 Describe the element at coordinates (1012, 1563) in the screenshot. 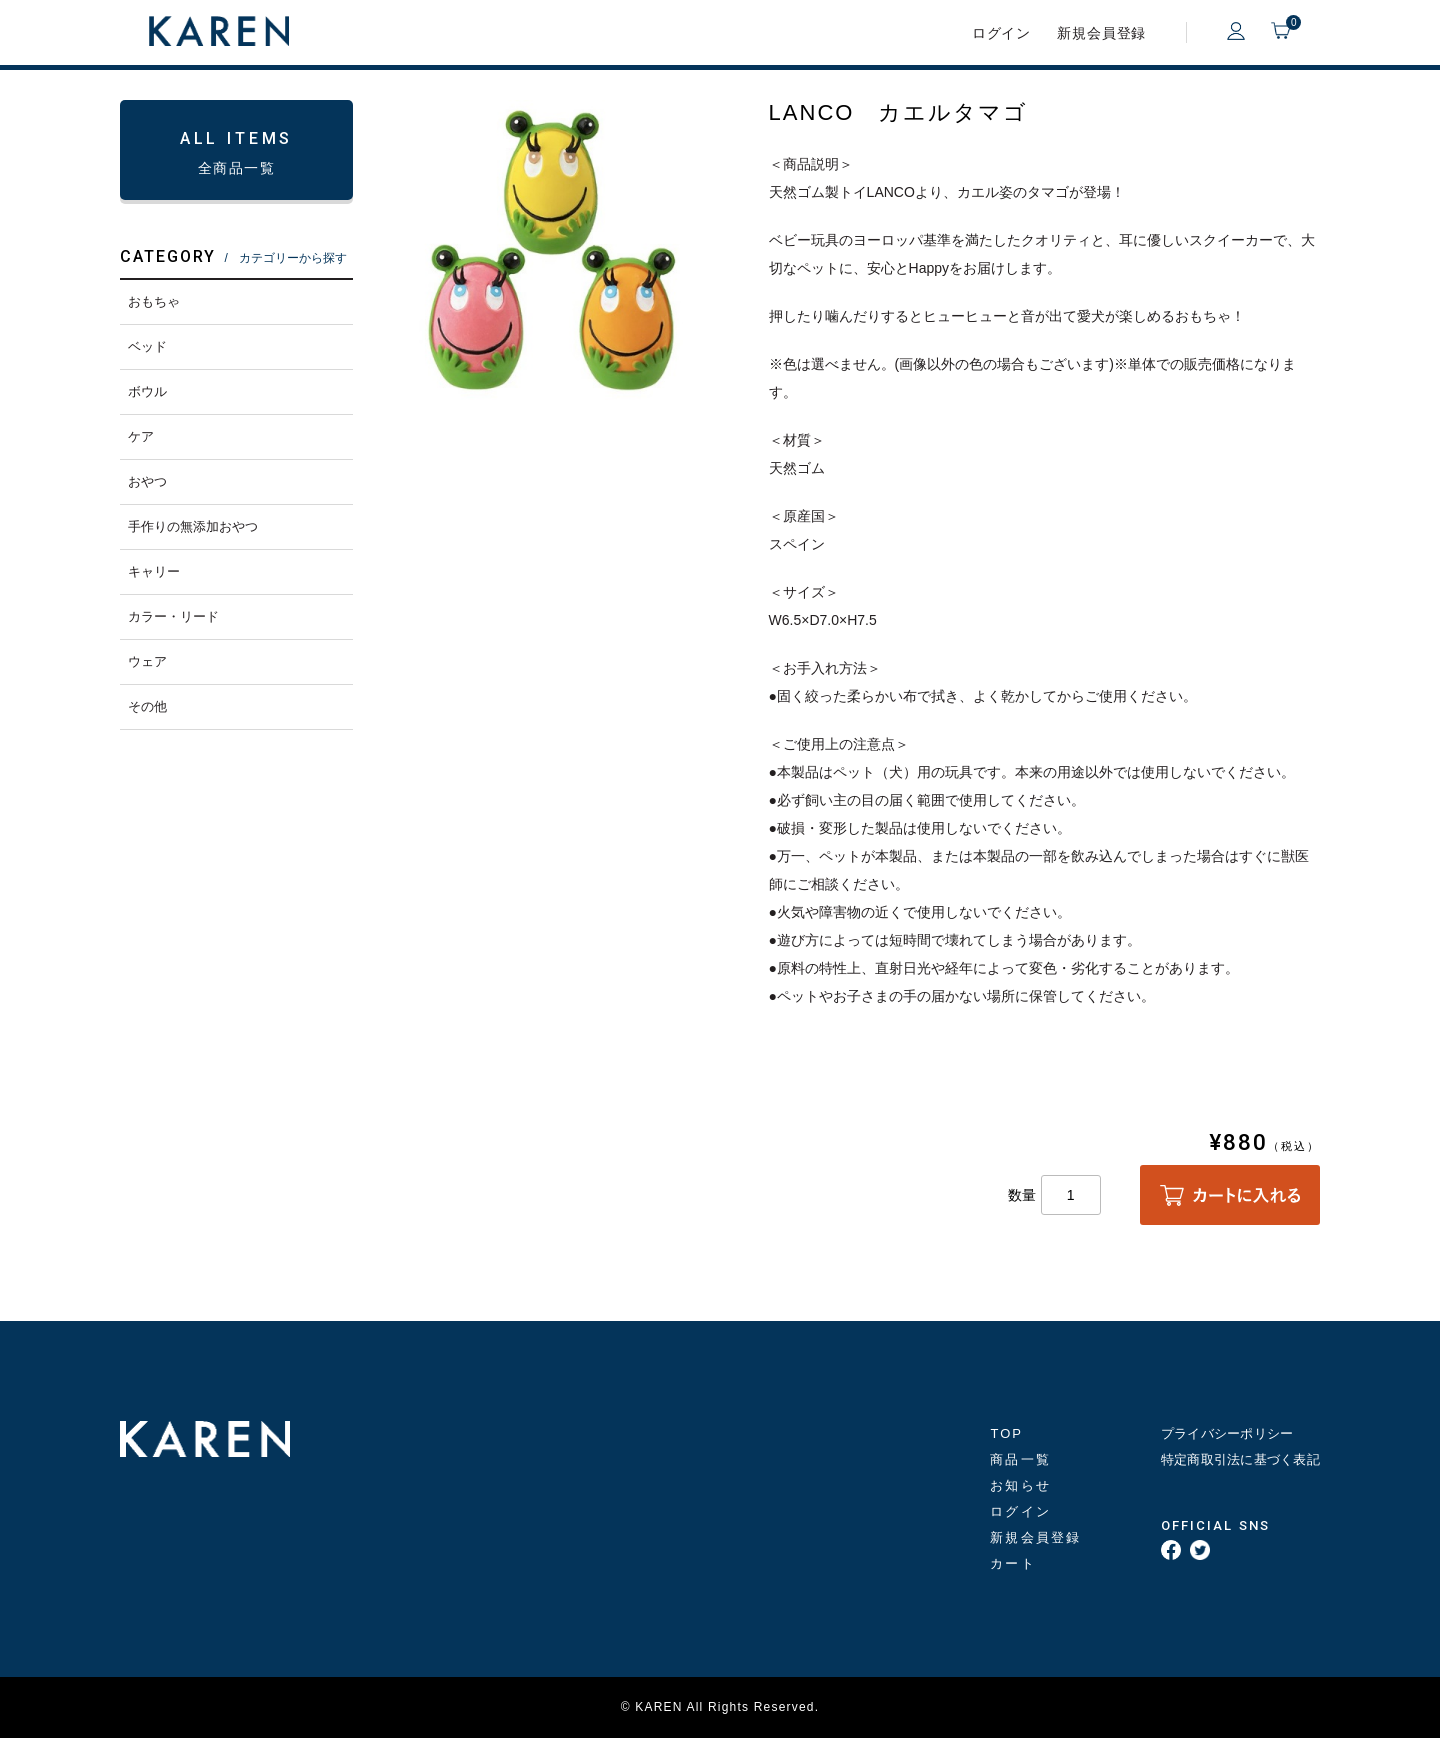

I see `カート` at that location.